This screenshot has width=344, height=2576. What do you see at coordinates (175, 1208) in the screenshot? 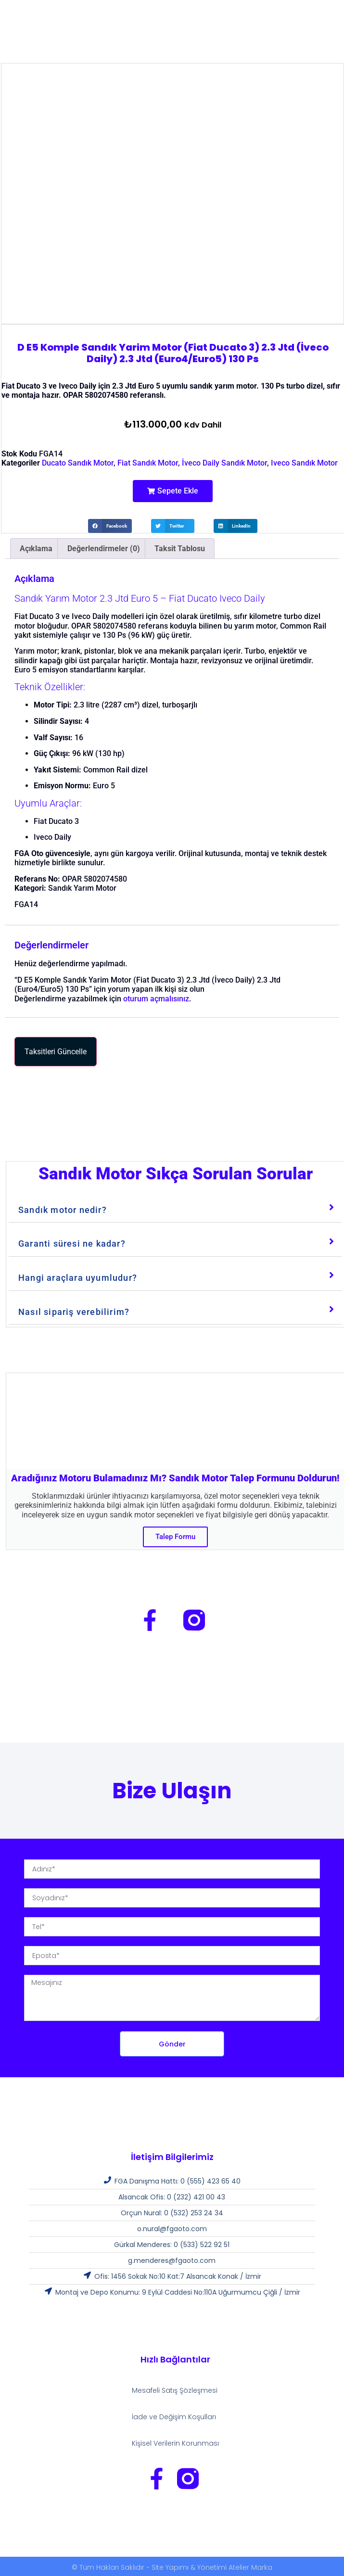
I see `[tab]` at bounding box center [175, 1208].